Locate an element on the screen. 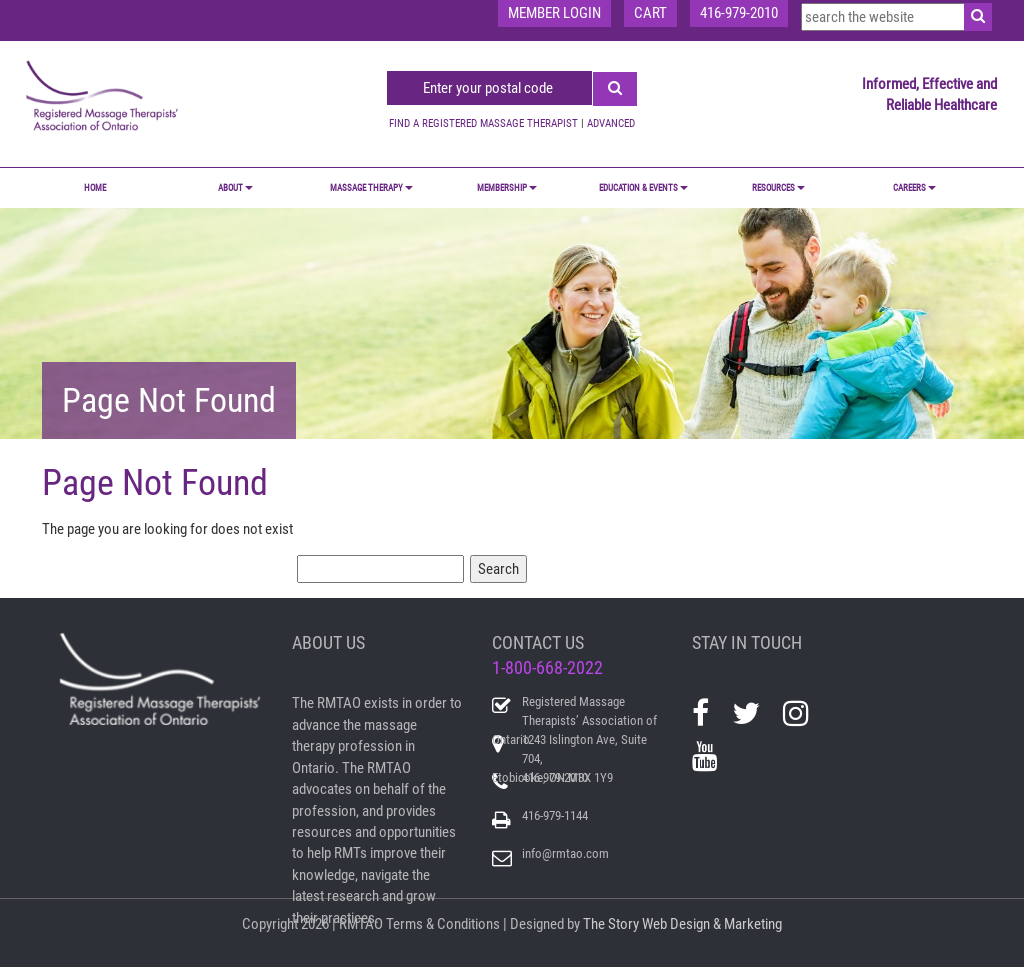 The width and height of the screenshot is (1024, 967). info@rmtao.com is located at coordinates (565, 853).